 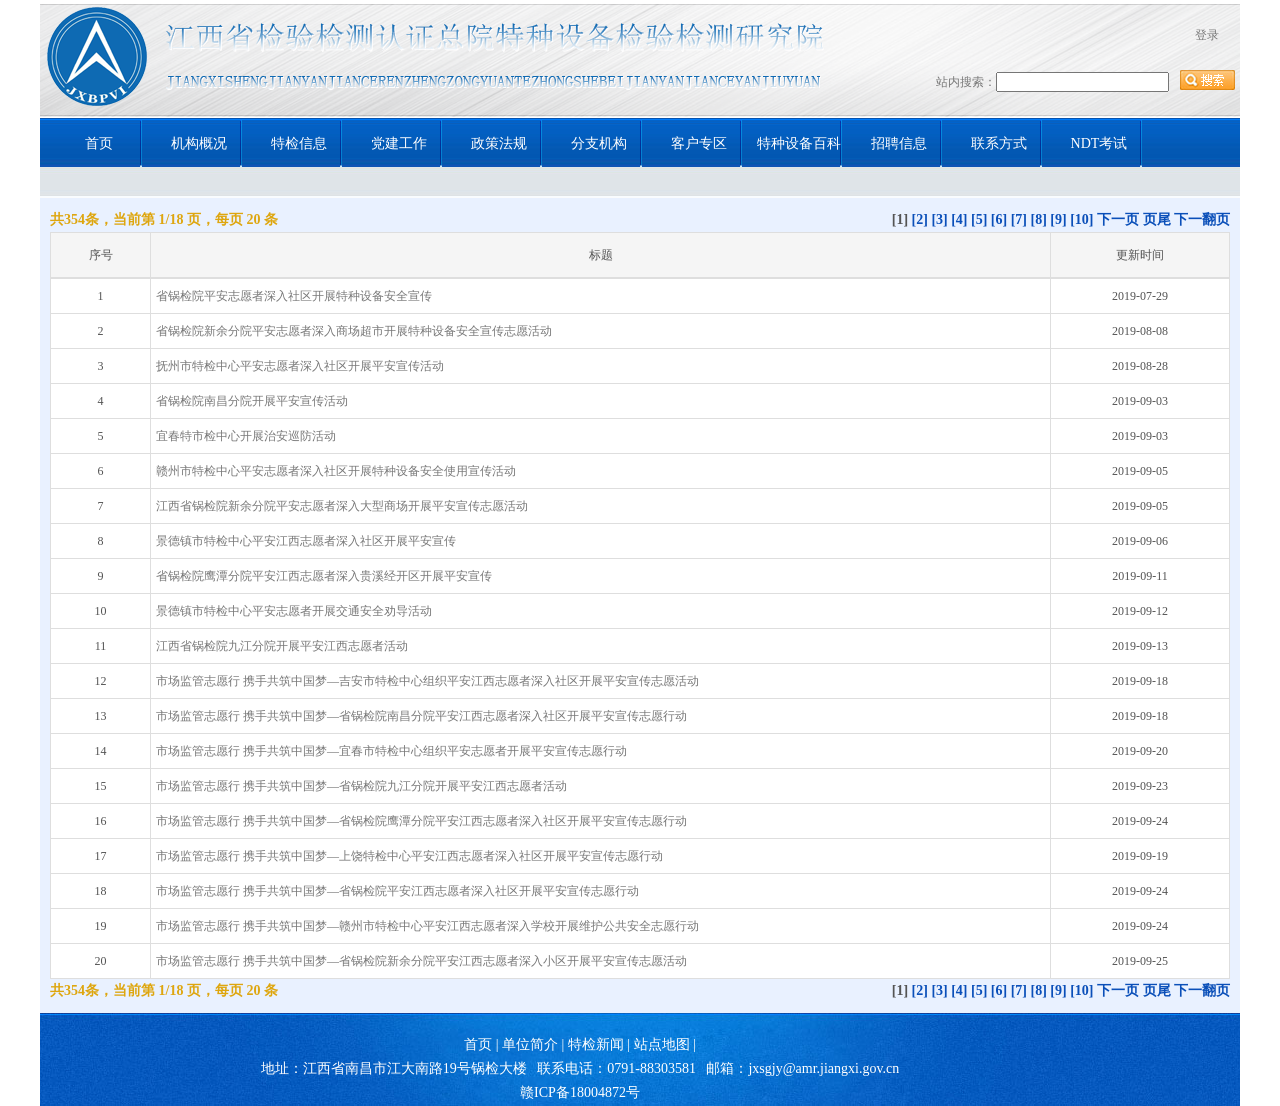 I want to click on [5], so click(x=979, y=219).